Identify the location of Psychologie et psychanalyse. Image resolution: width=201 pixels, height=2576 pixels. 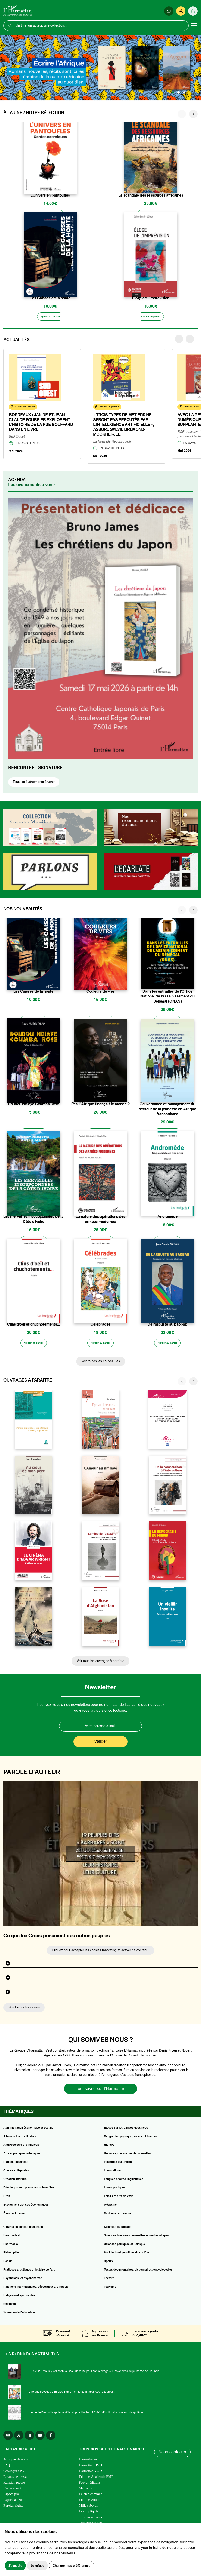
(22, 2285).